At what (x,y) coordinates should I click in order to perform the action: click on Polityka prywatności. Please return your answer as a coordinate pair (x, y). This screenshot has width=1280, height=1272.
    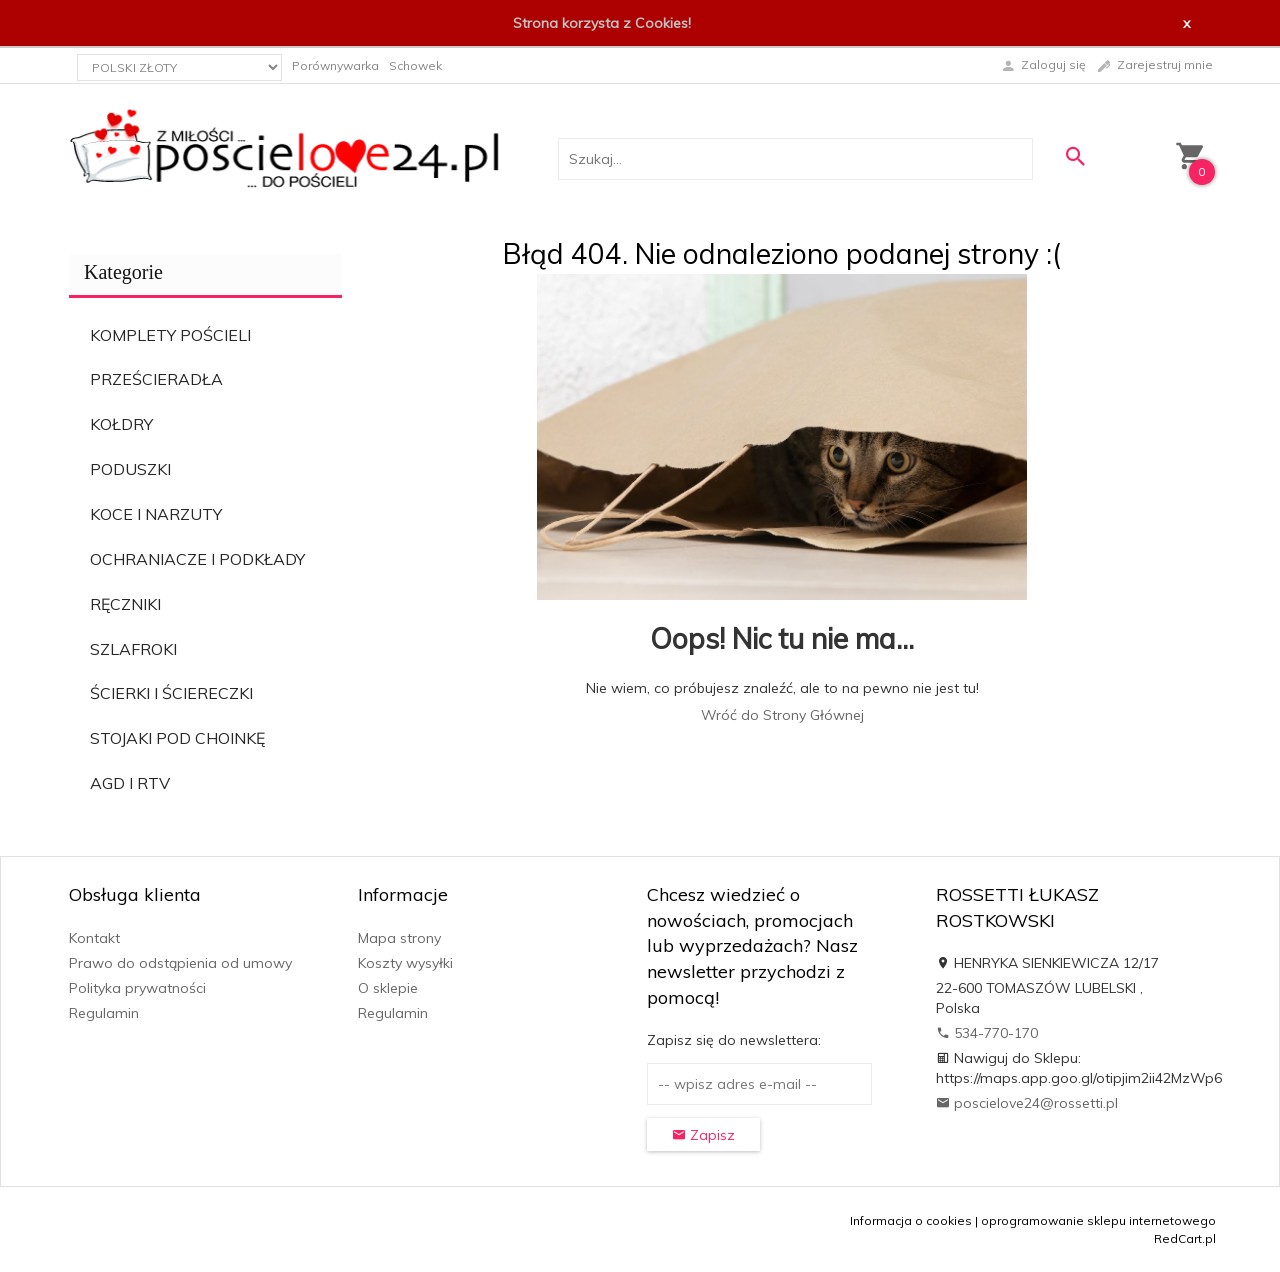
    Looking at the image, I should click on (137, 988).